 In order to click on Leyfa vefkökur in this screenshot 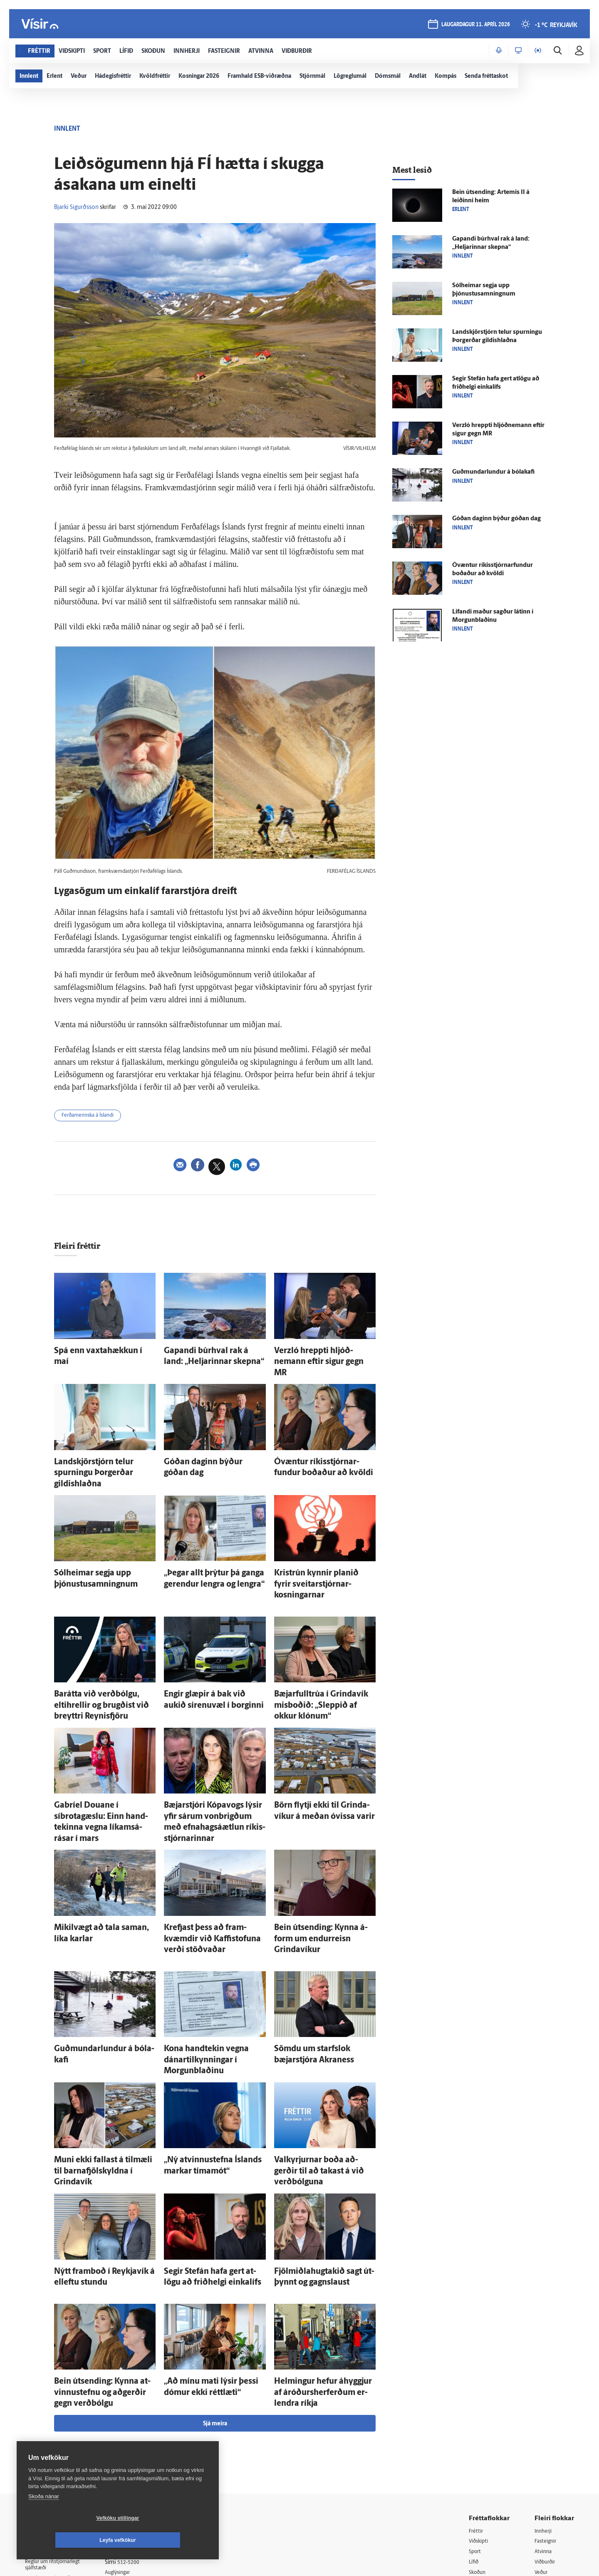, I will do `click(167, 2540)`.